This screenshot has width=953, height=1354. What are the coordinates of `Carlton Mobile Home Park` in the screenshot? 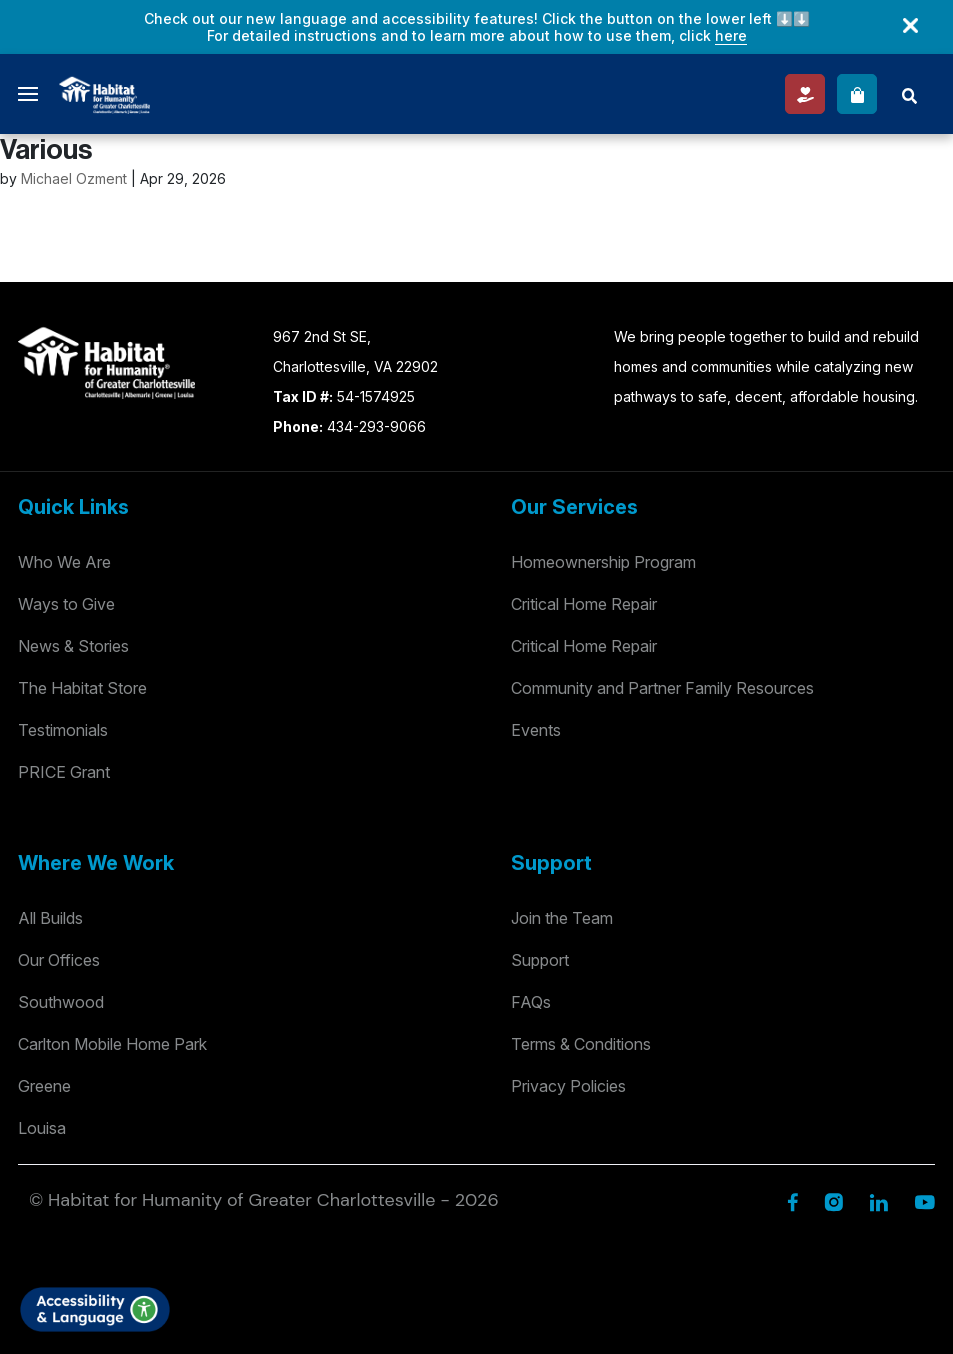 It's located at (112, 1044).